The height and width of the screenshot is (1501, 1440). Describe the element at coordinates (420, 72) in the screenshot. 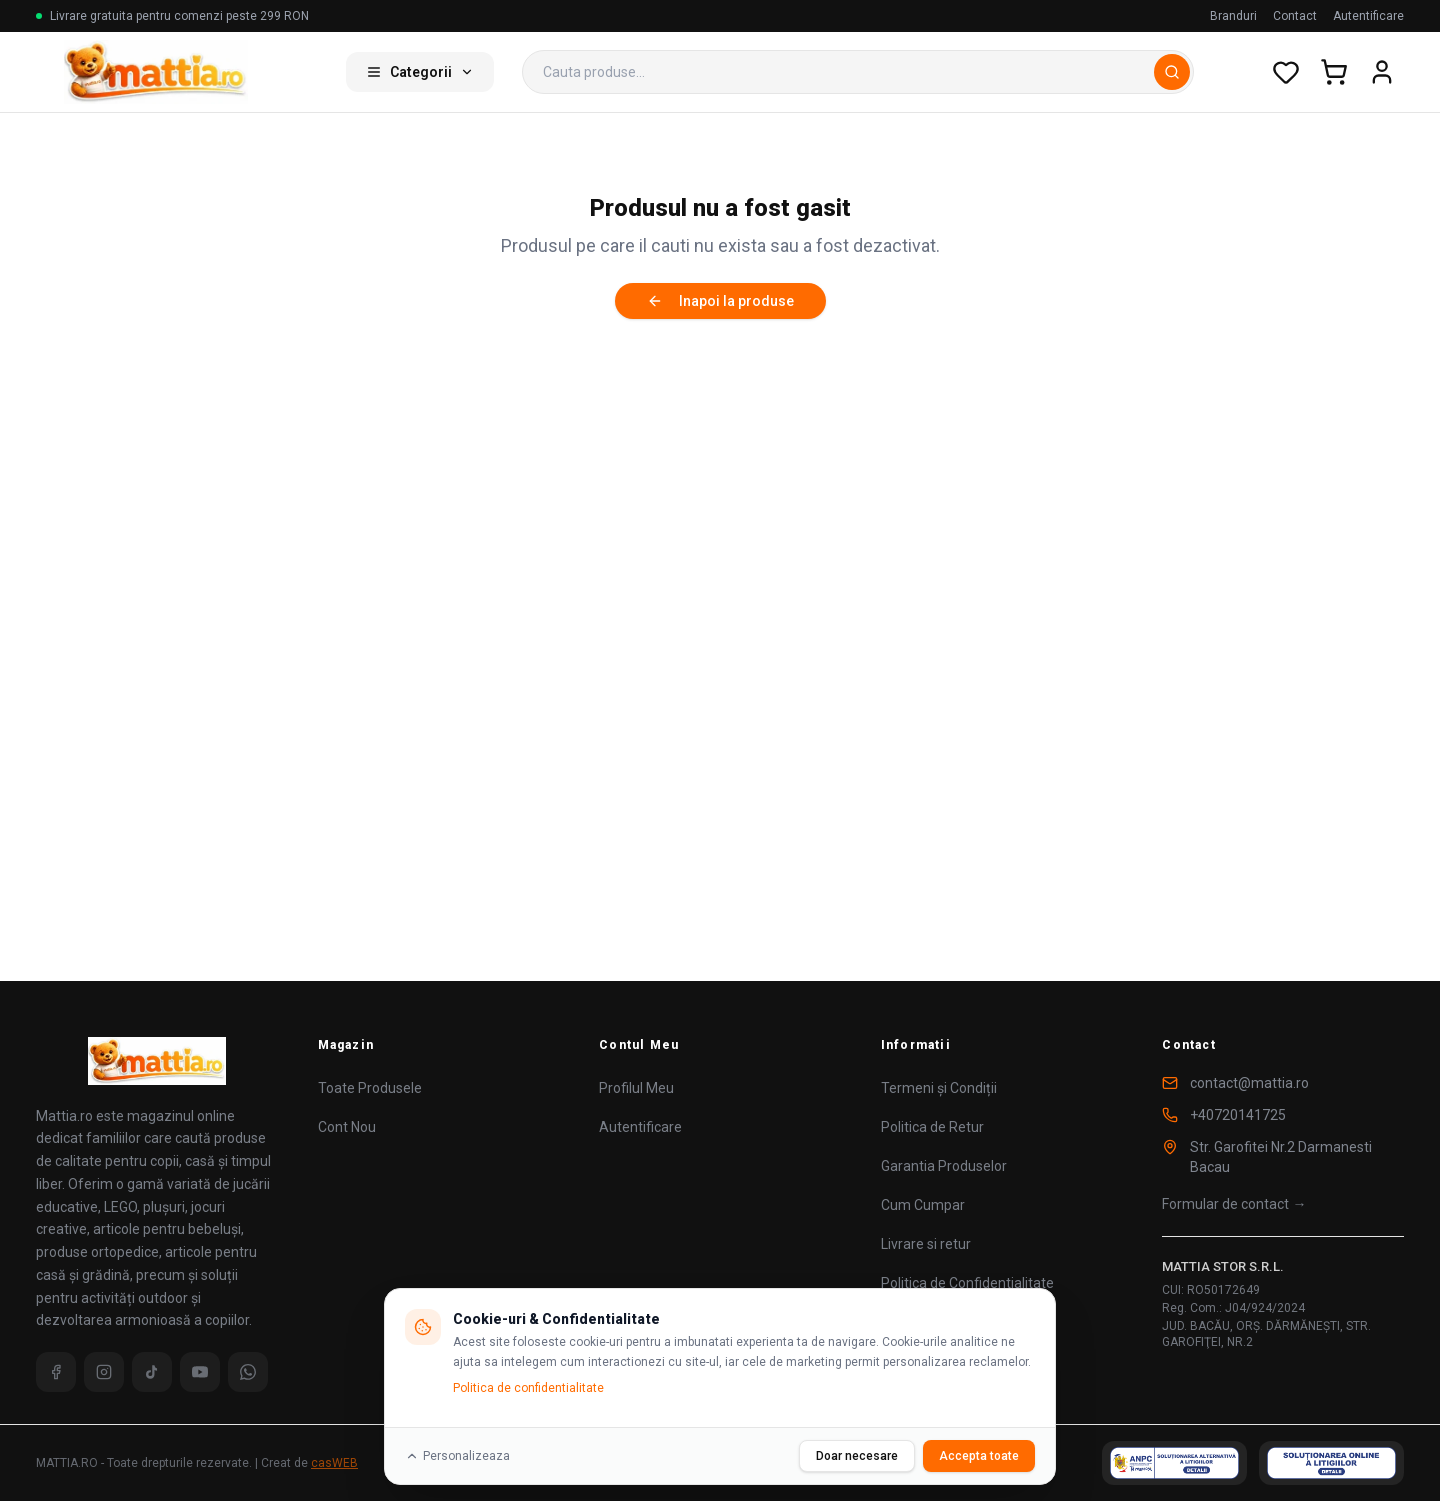

I see `Categorii` at that location.